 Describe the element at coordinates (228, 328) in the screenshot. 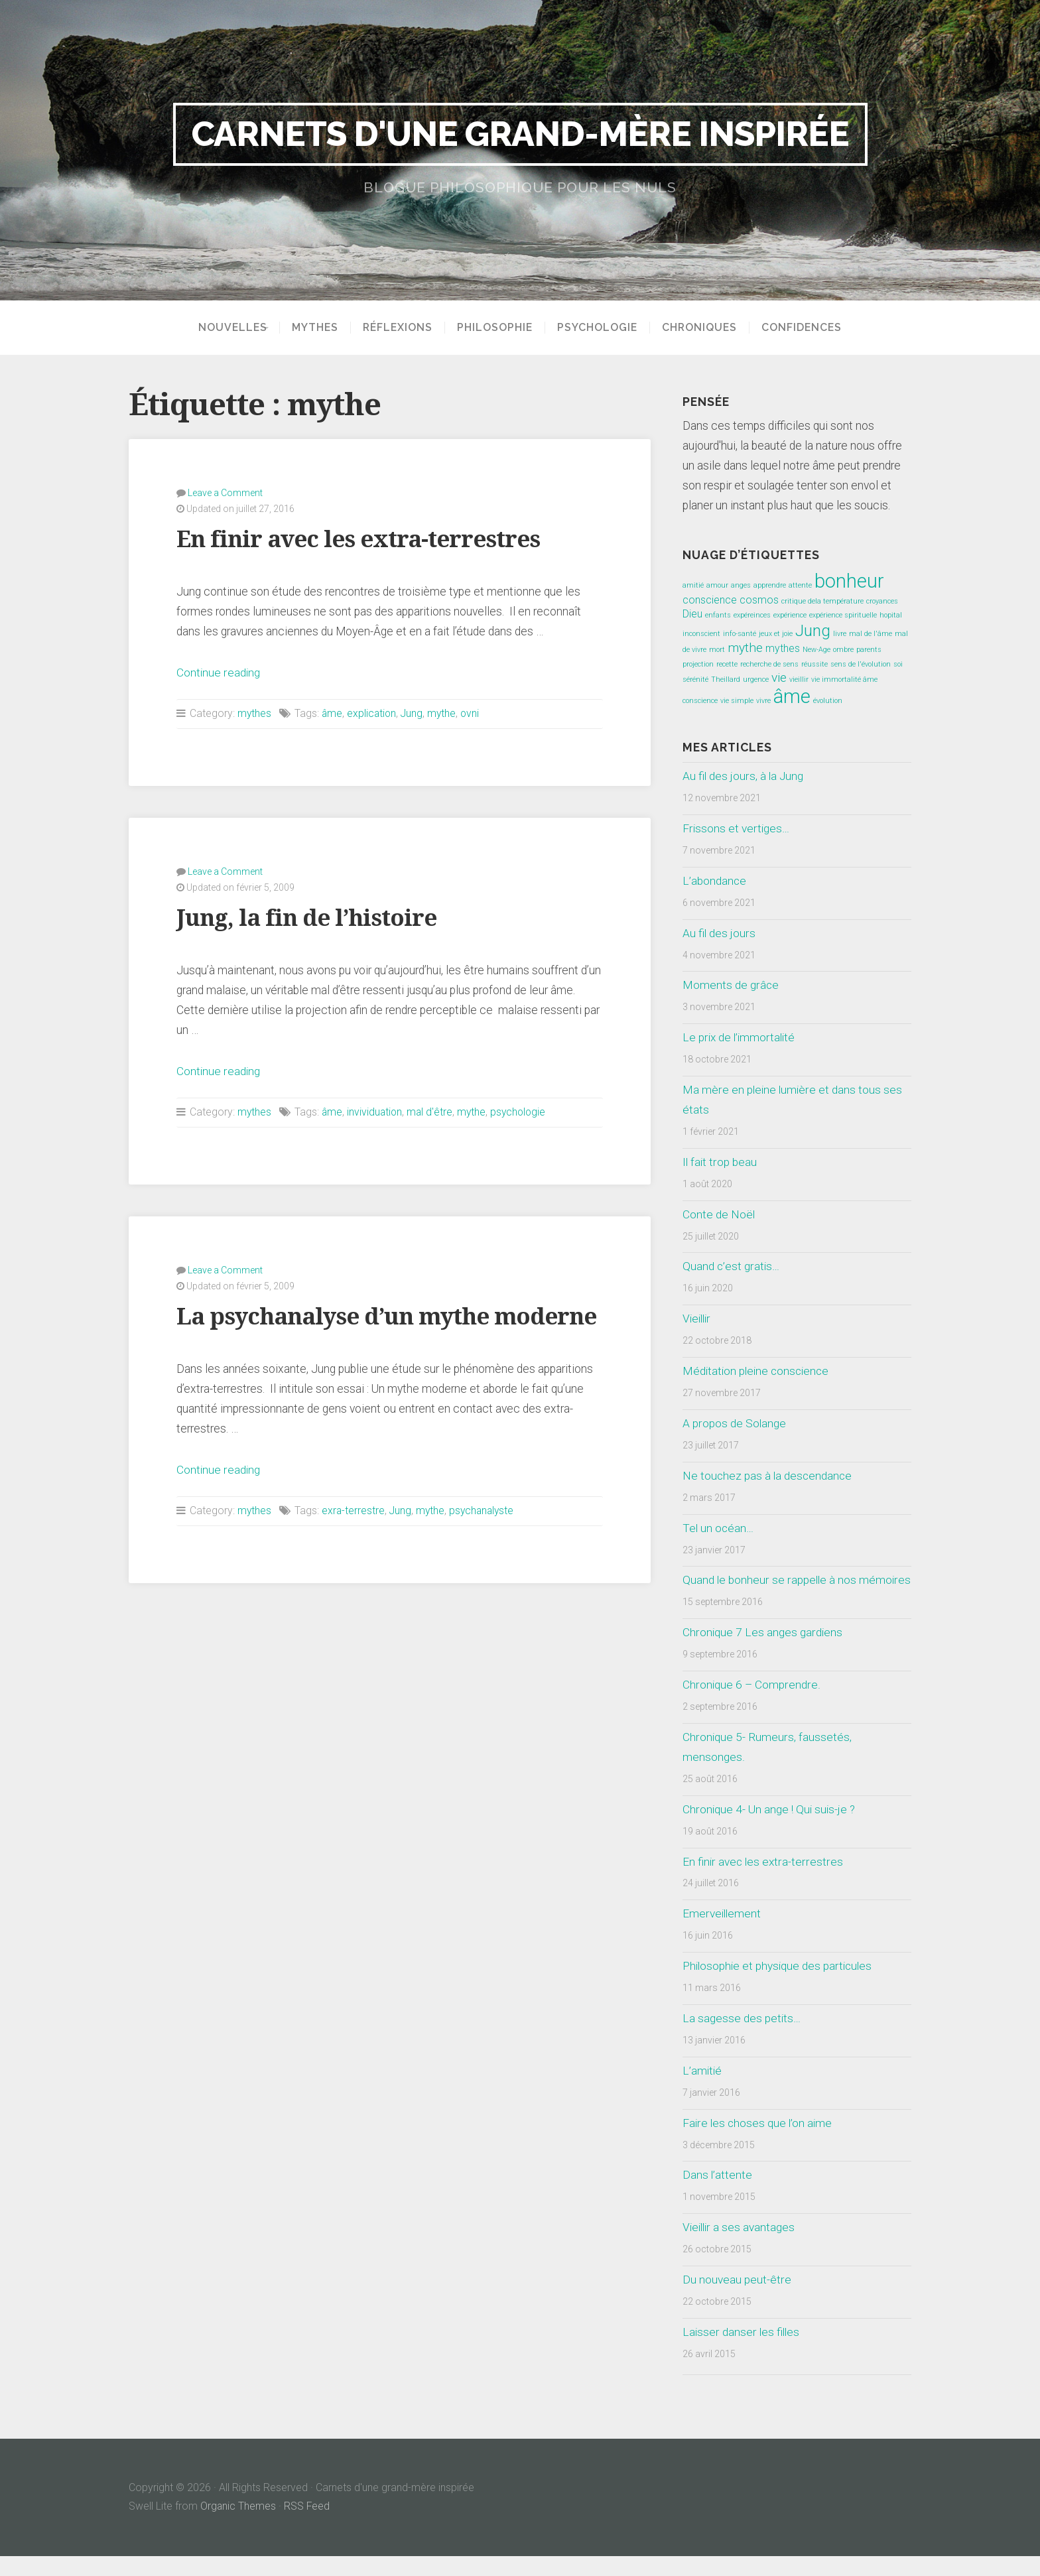

I see `Nouvelles` at that location.